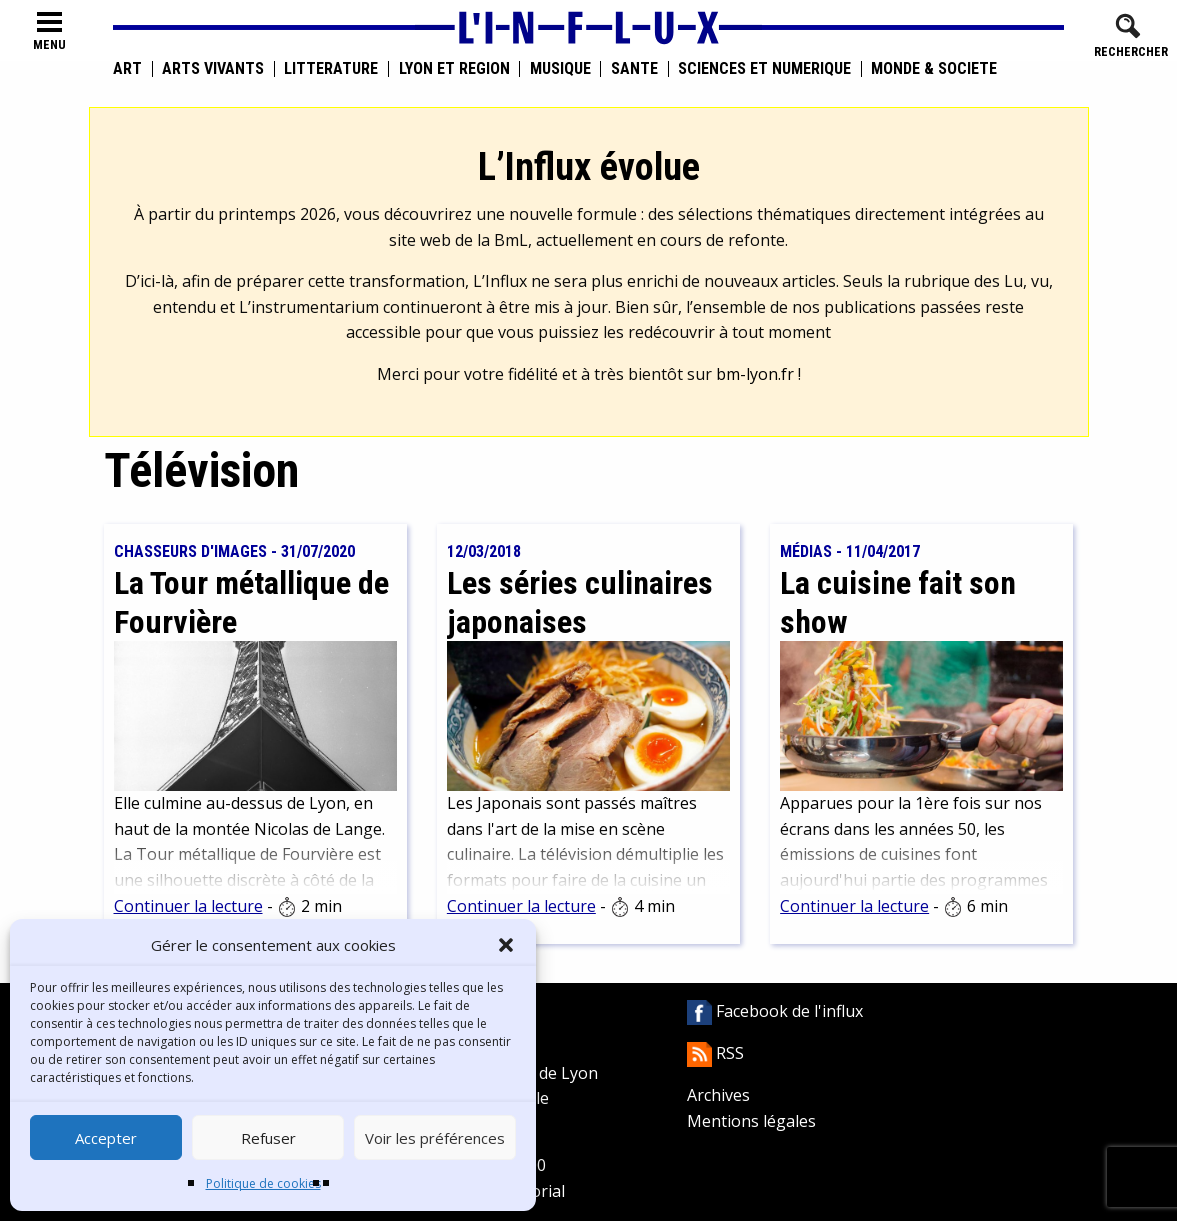 The image size is (1177, 1221). Describe the element at coordinates (718, 1095) in the screenshot. I see `Archives` at that location.